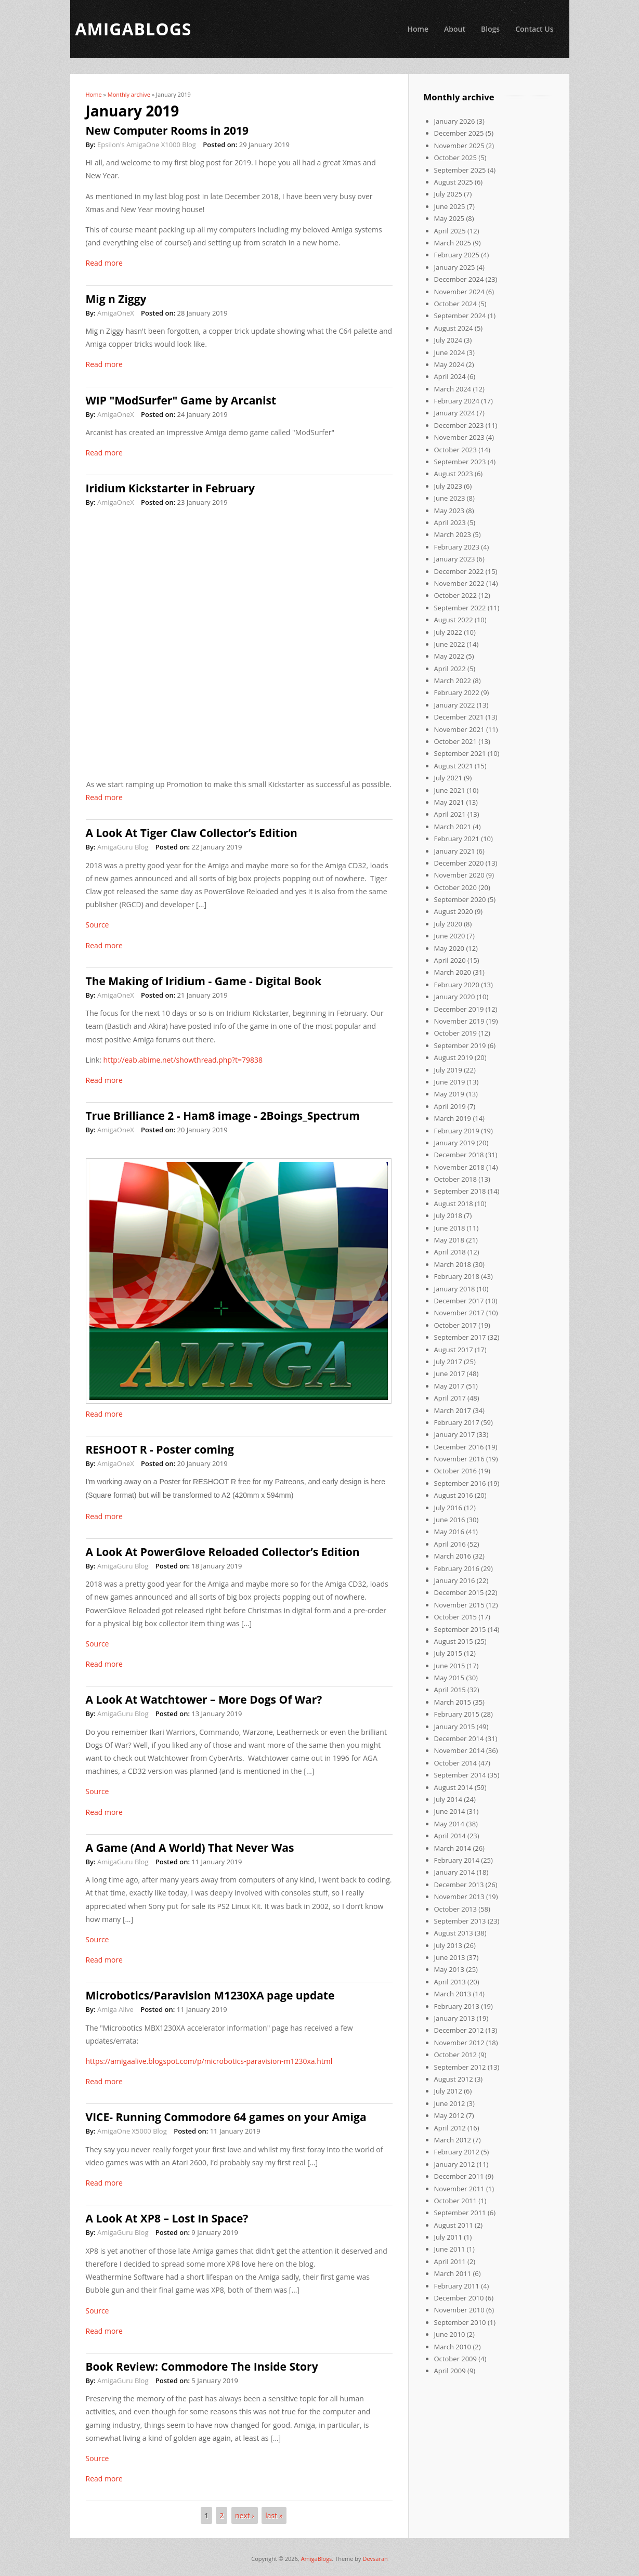 The width and height of the screenshot is (639, 2576). I want to click on February 2024, so click(456, 401).